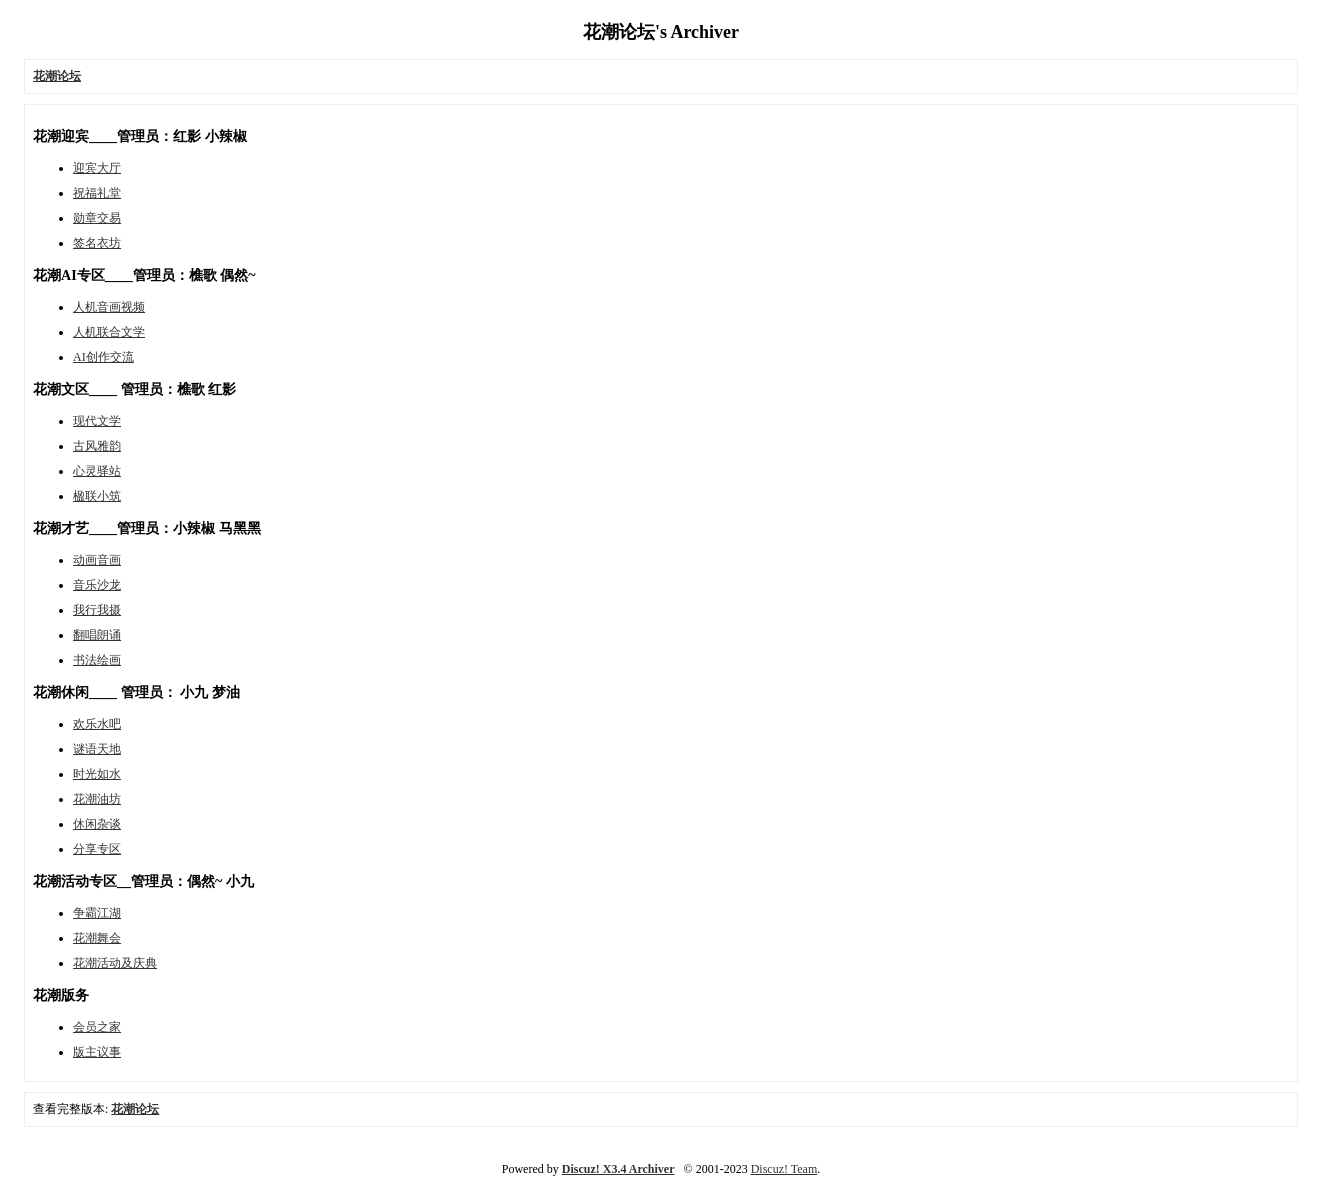 The image size is (1322, 1192). What do you see at coordinates (97, 446) in the screenshot?
I see `古风雅韵` at bounding box center [97, 446].